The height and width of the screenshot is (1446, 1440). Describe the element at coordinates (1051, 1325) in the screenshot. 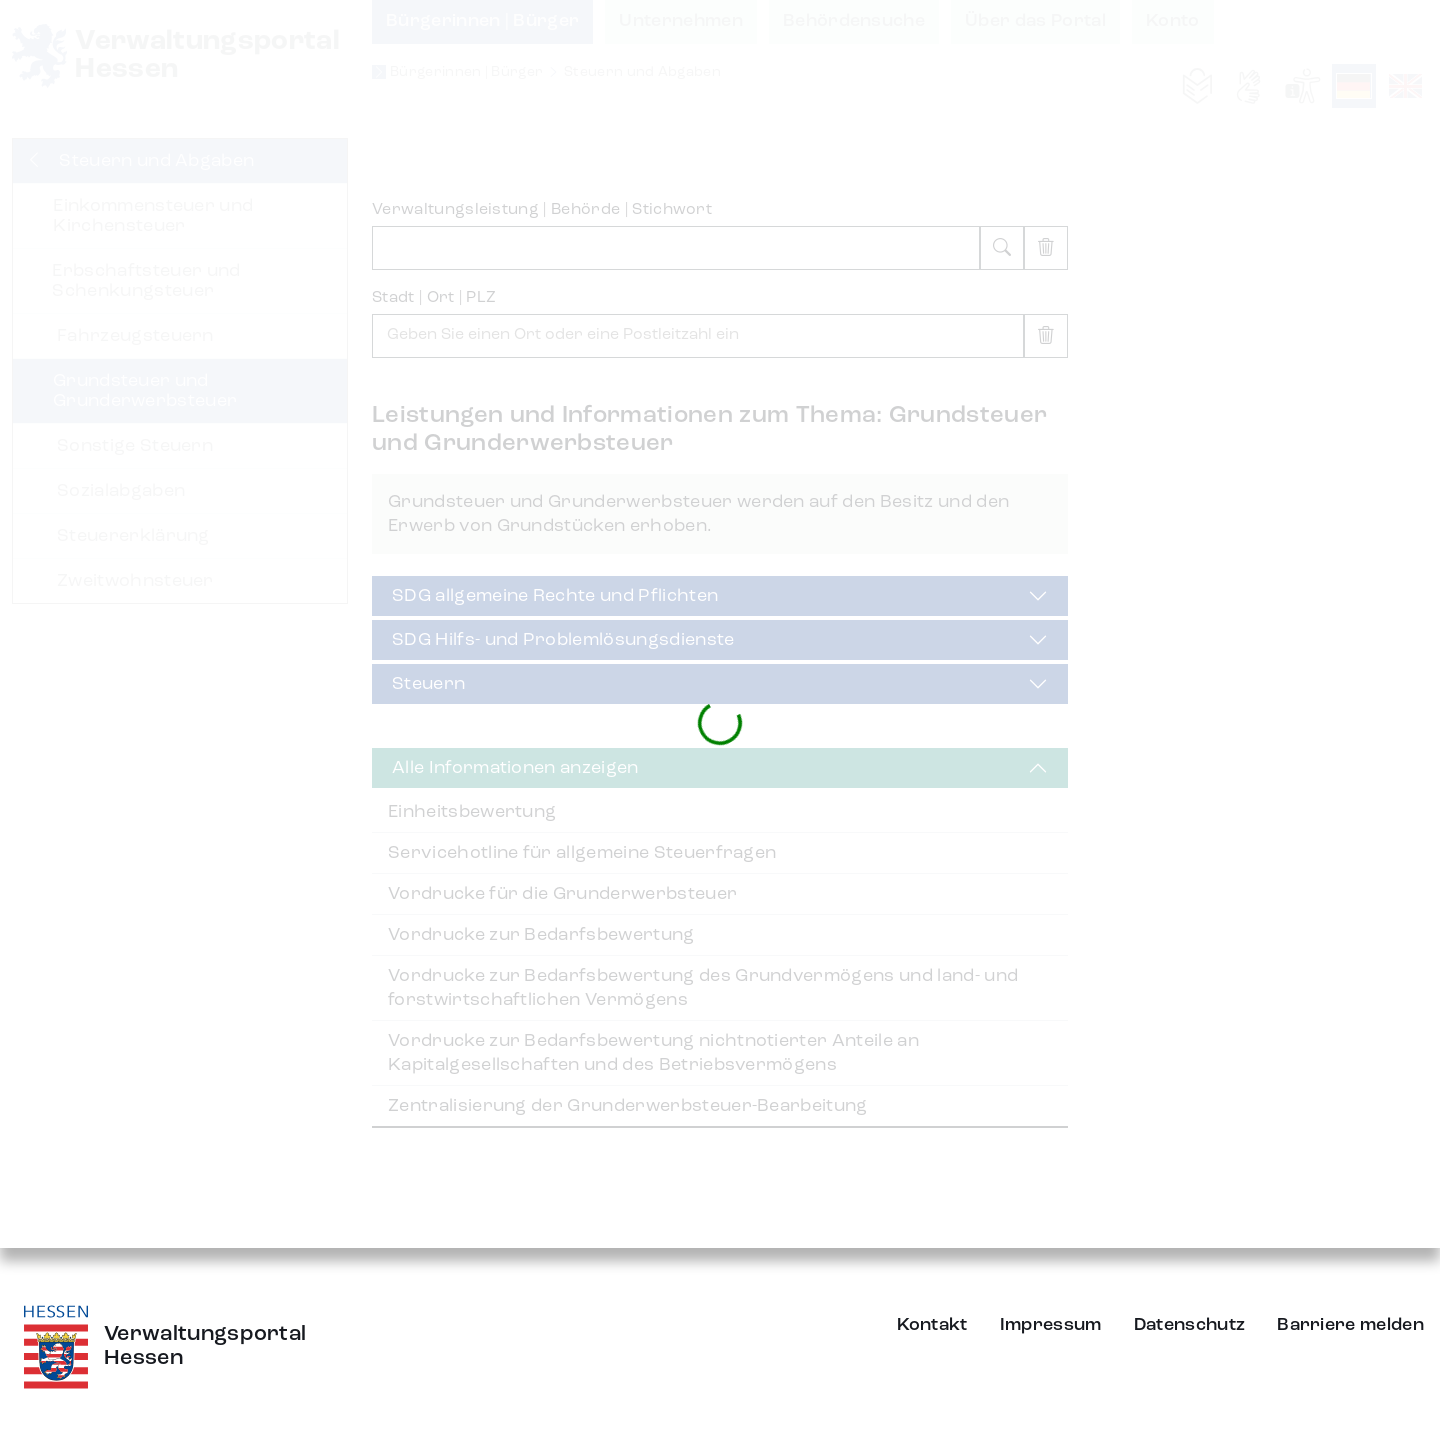

I see `Impressum` at that location.